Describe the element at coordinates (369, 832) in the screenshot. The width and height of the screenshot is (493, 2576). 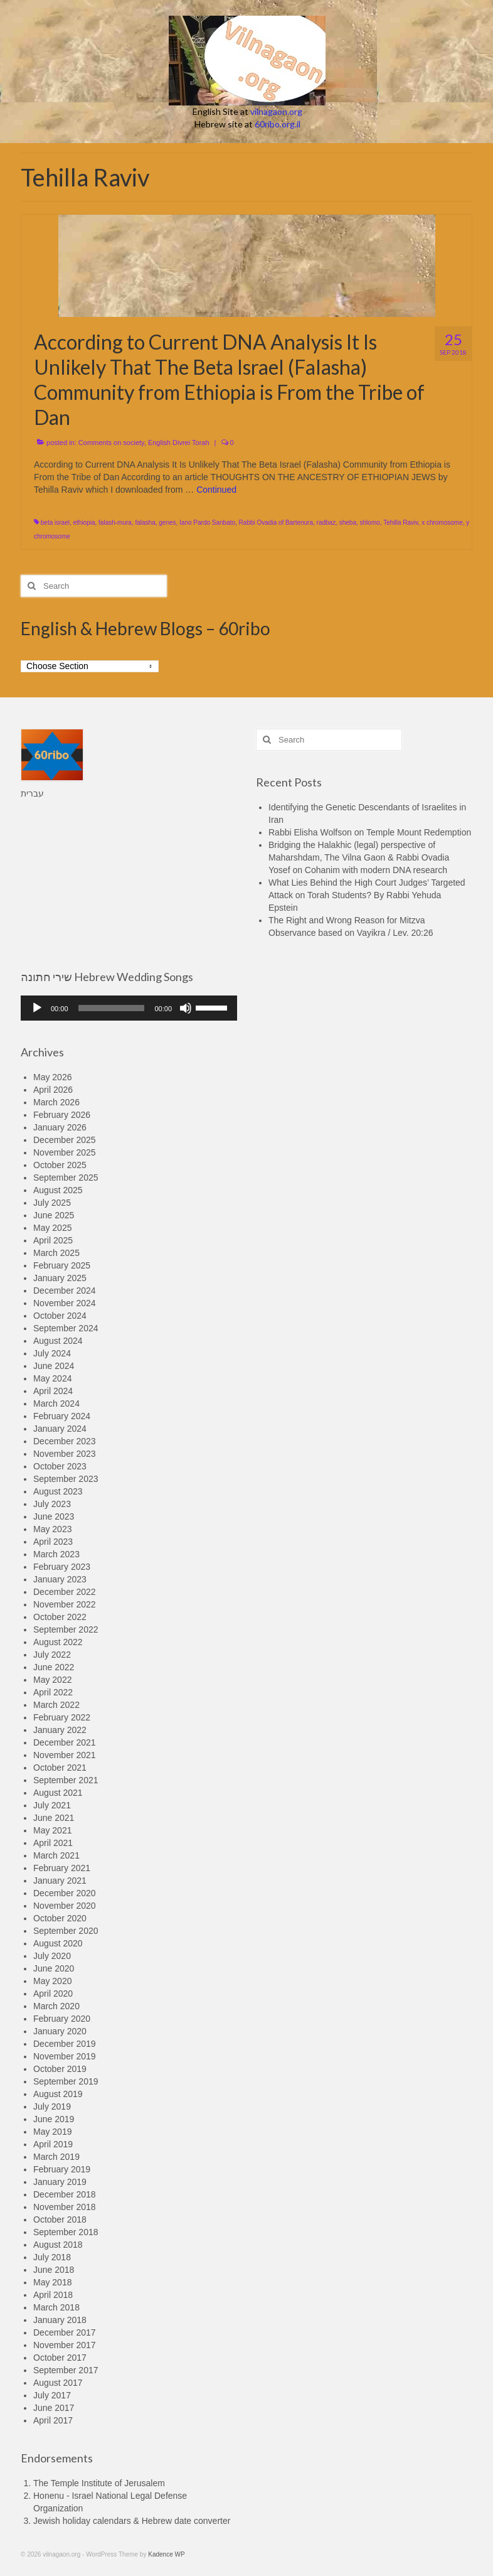
I see `Rabbi Elisha Wolfson on Temple Mount Redemption` at that location.